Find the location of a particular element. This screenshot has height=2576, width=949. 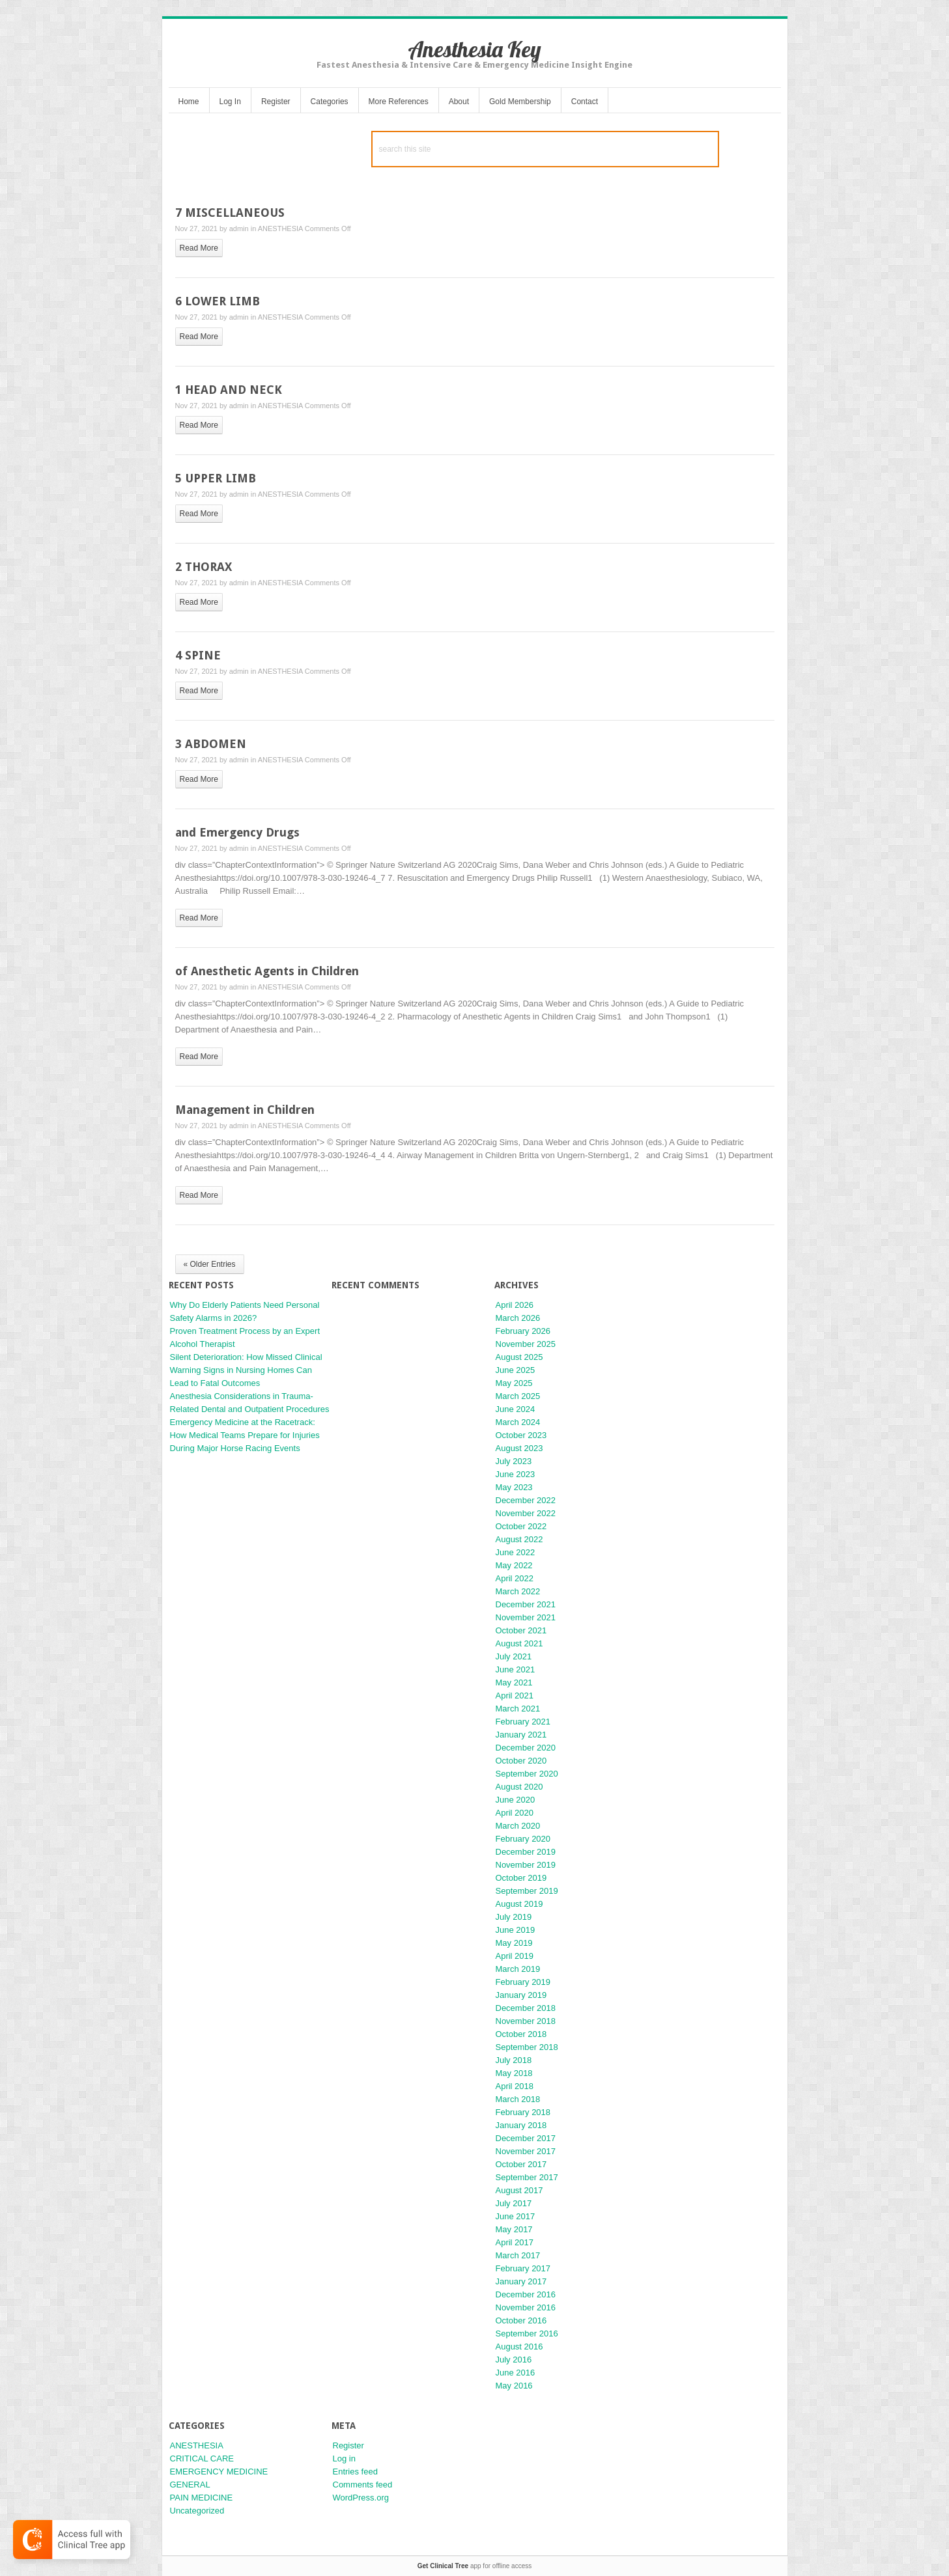

October 2017 is located at coordinates (521, 2164).